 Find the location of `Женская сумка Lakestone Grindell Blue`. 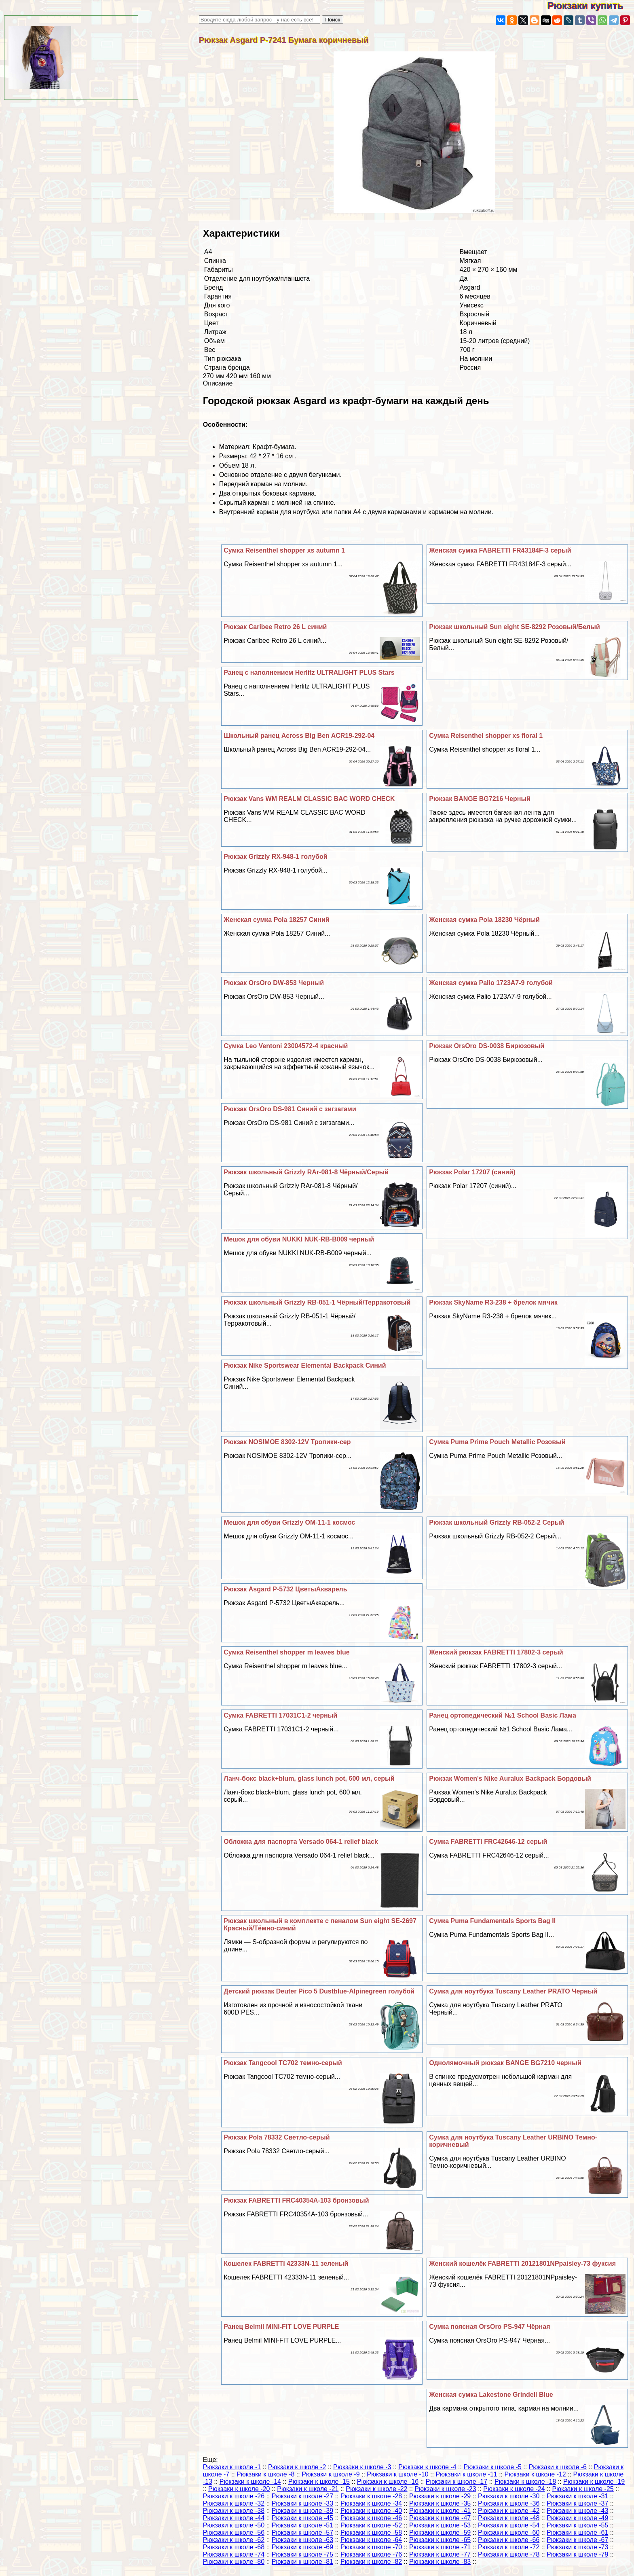

Женская сумка Lakestone Grindell Blue is located at coordinates (491, 2394).